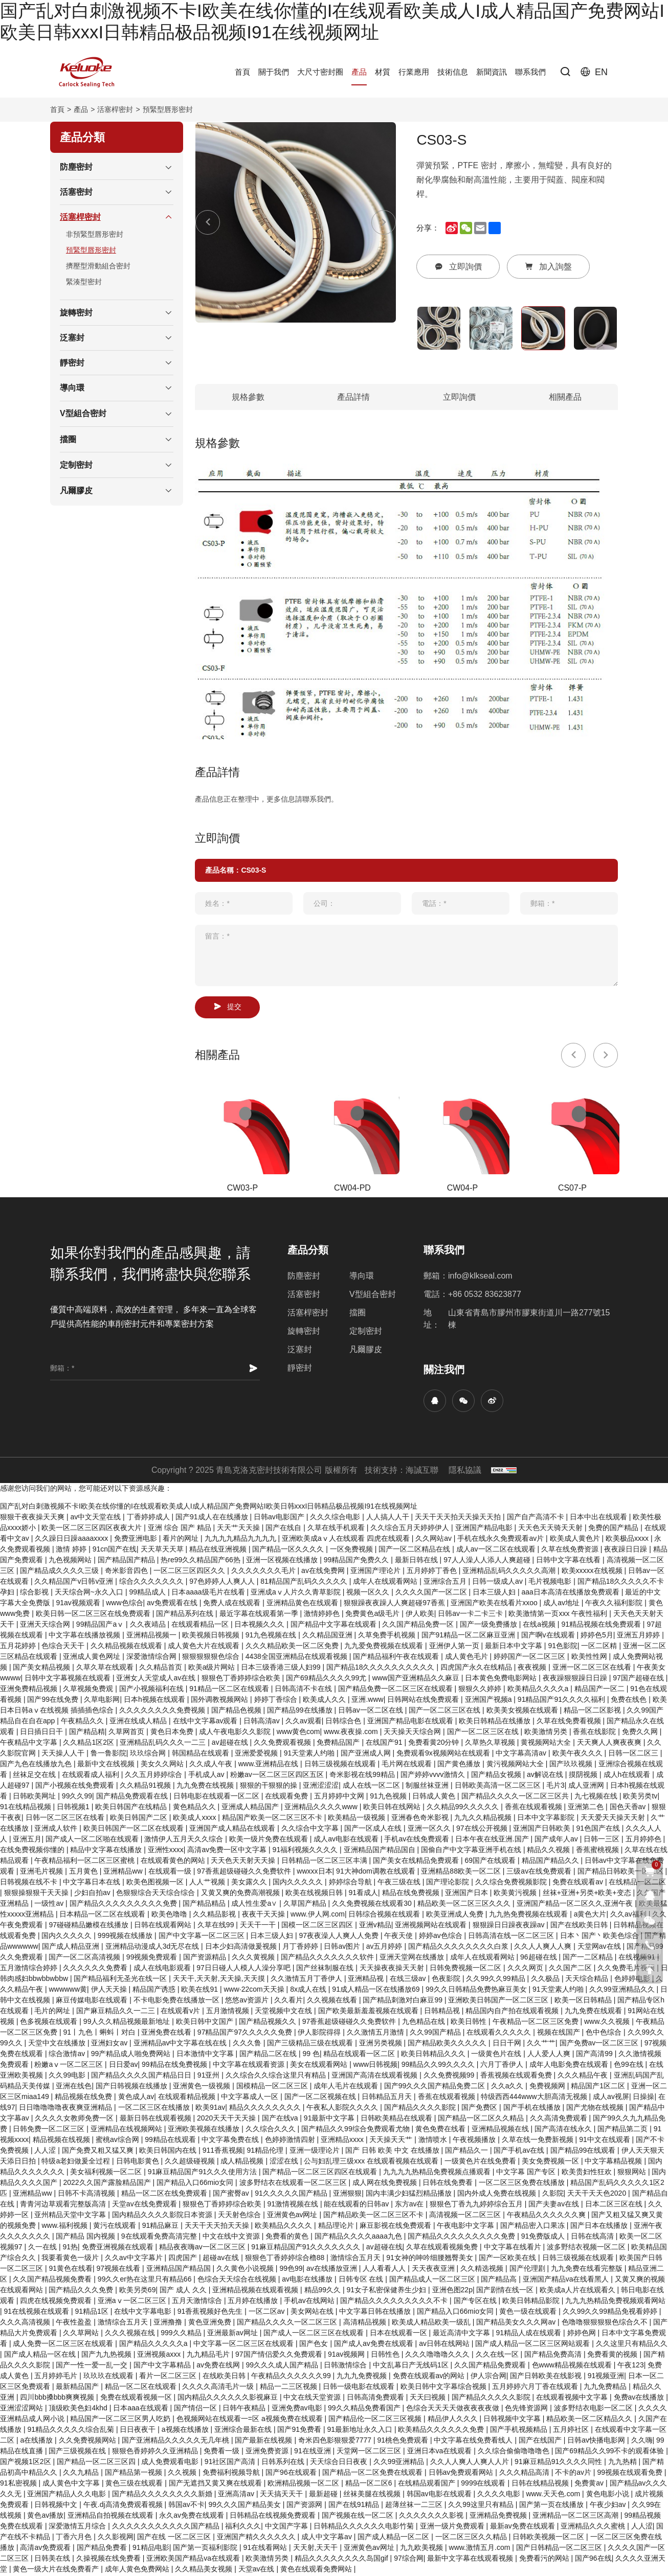  Describe the element at coordinates (208, 1883) in the screenshot. I see `人人艹视频` at that location.